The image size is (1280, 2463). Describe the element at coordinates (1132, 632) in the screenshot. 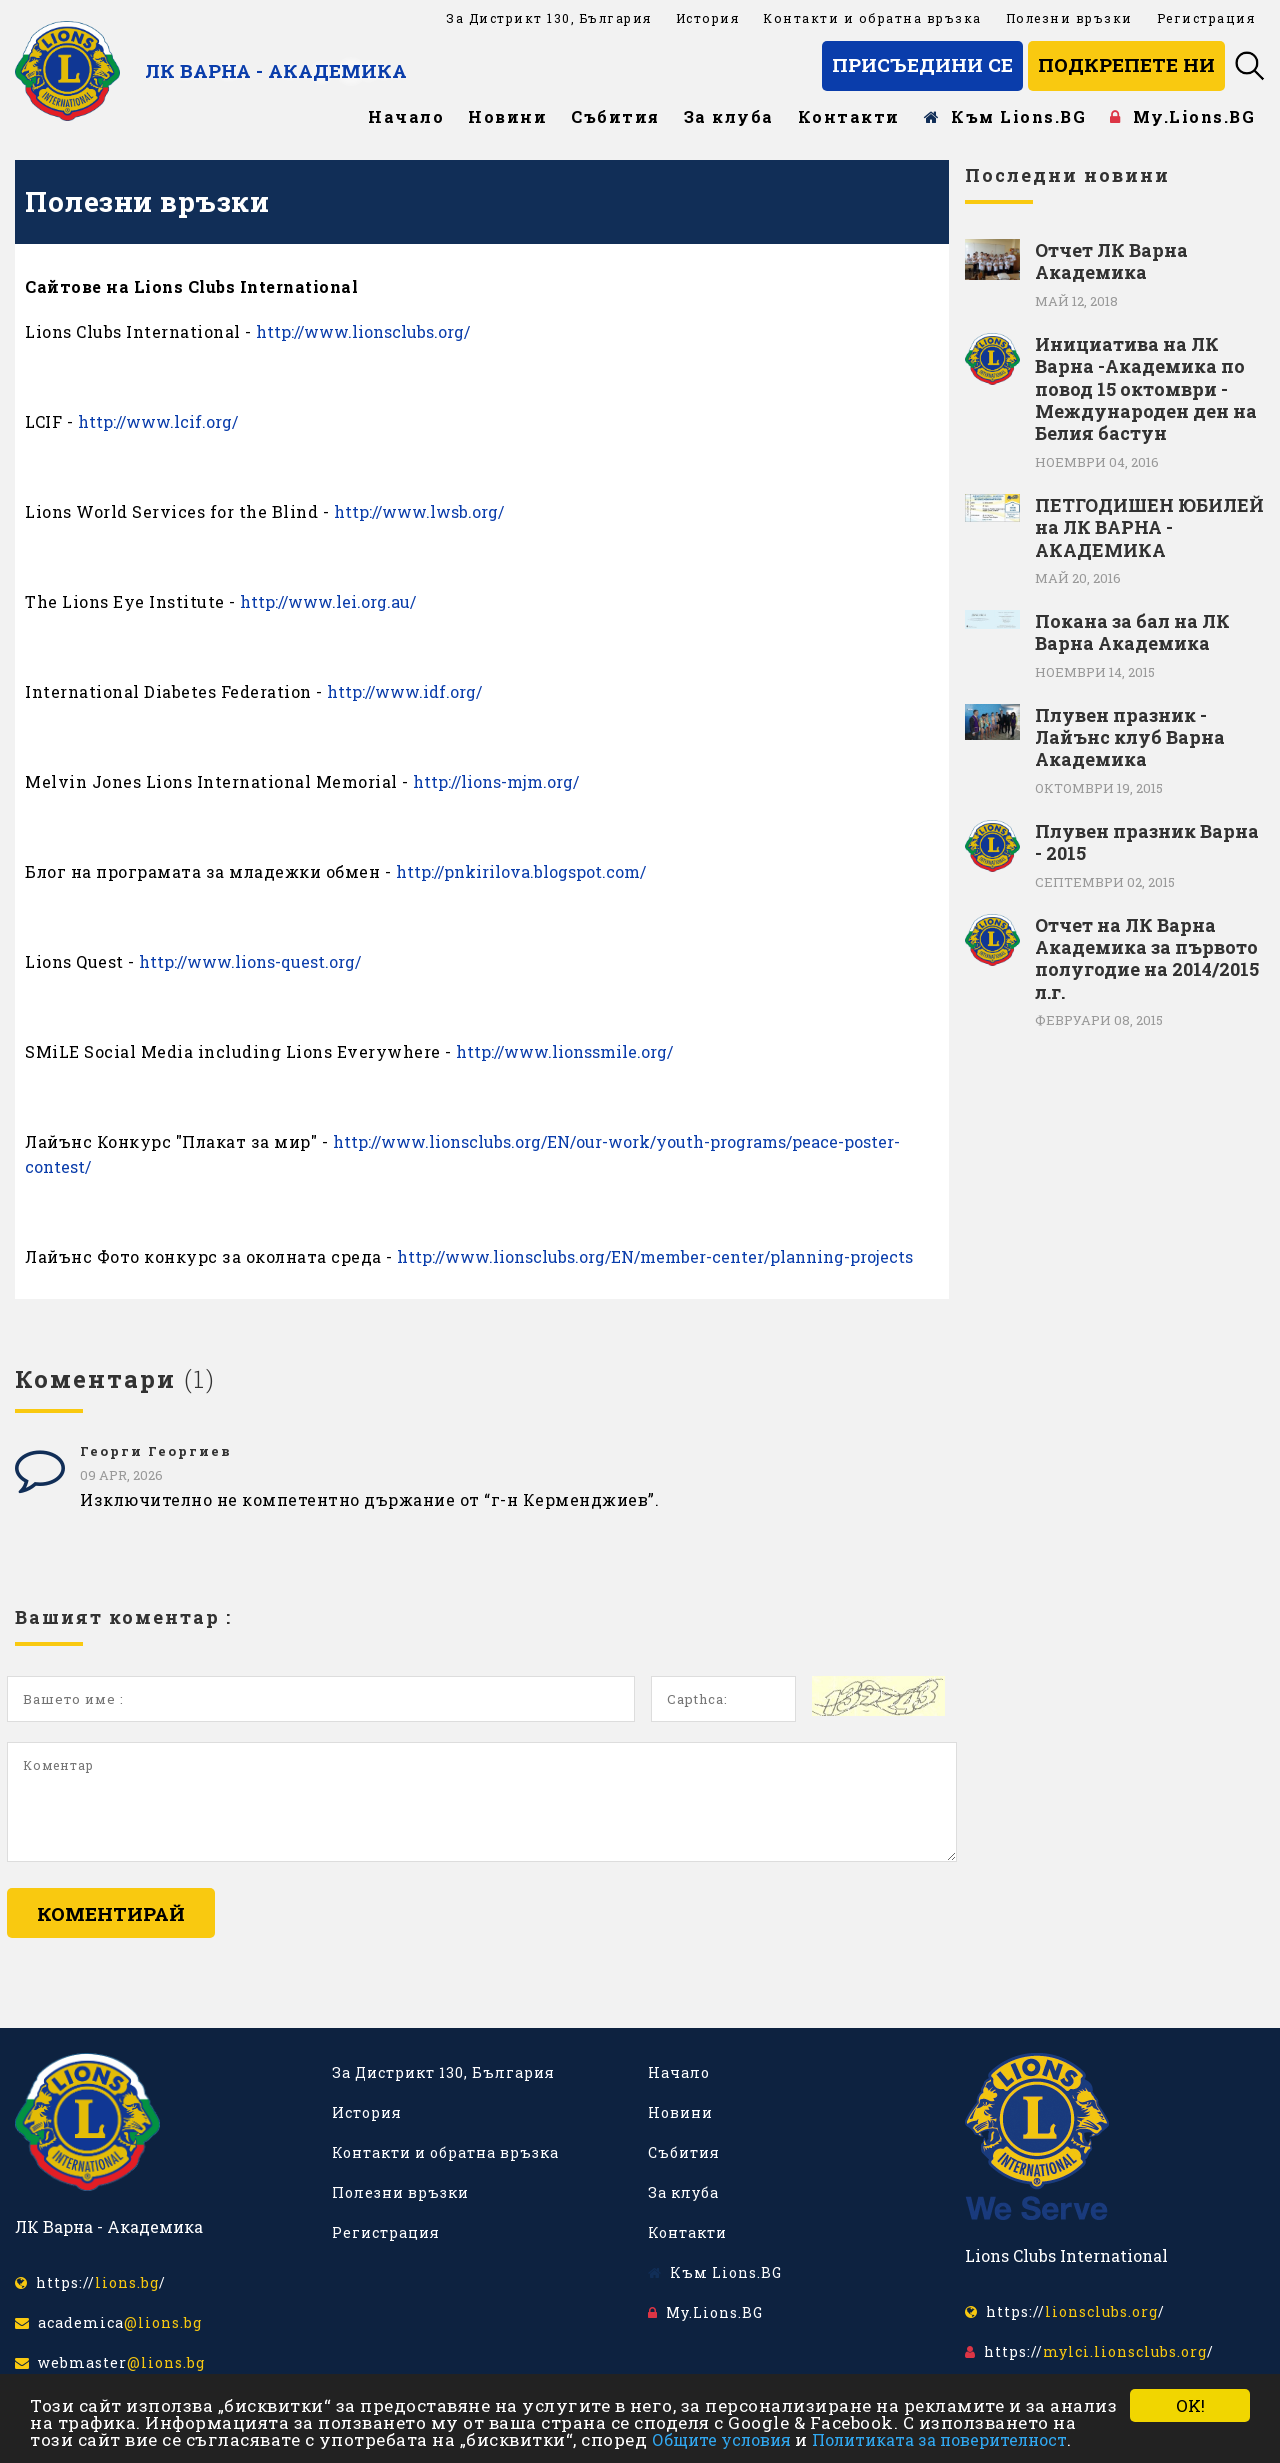

I see `Покана за бал на ЛК Варна Академика` at that location.